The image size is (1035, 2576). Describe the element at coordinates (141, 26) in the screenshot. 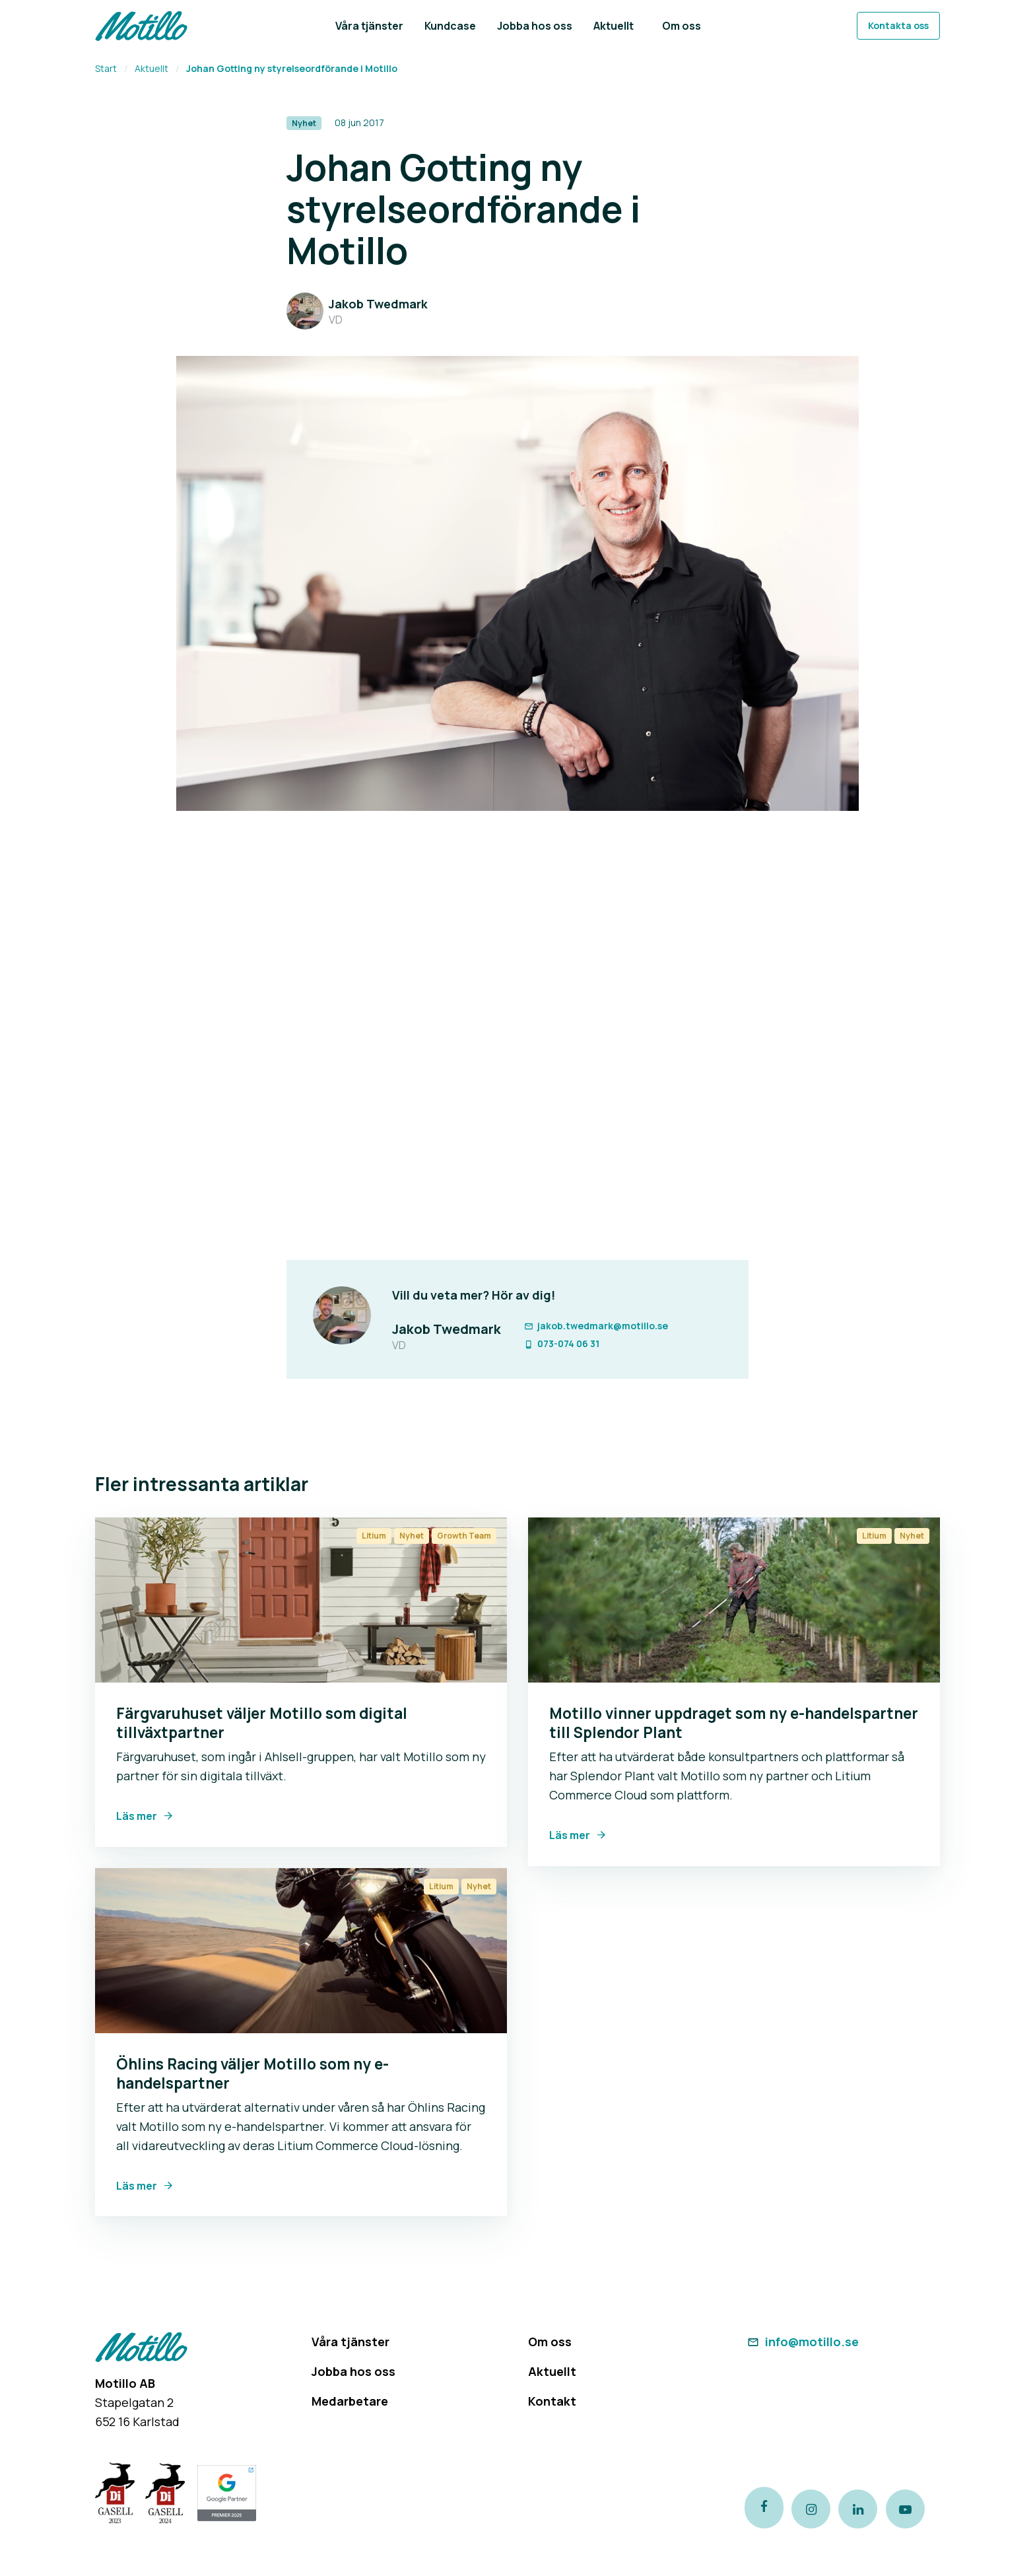

I see `[Return to homepage]` at that location.